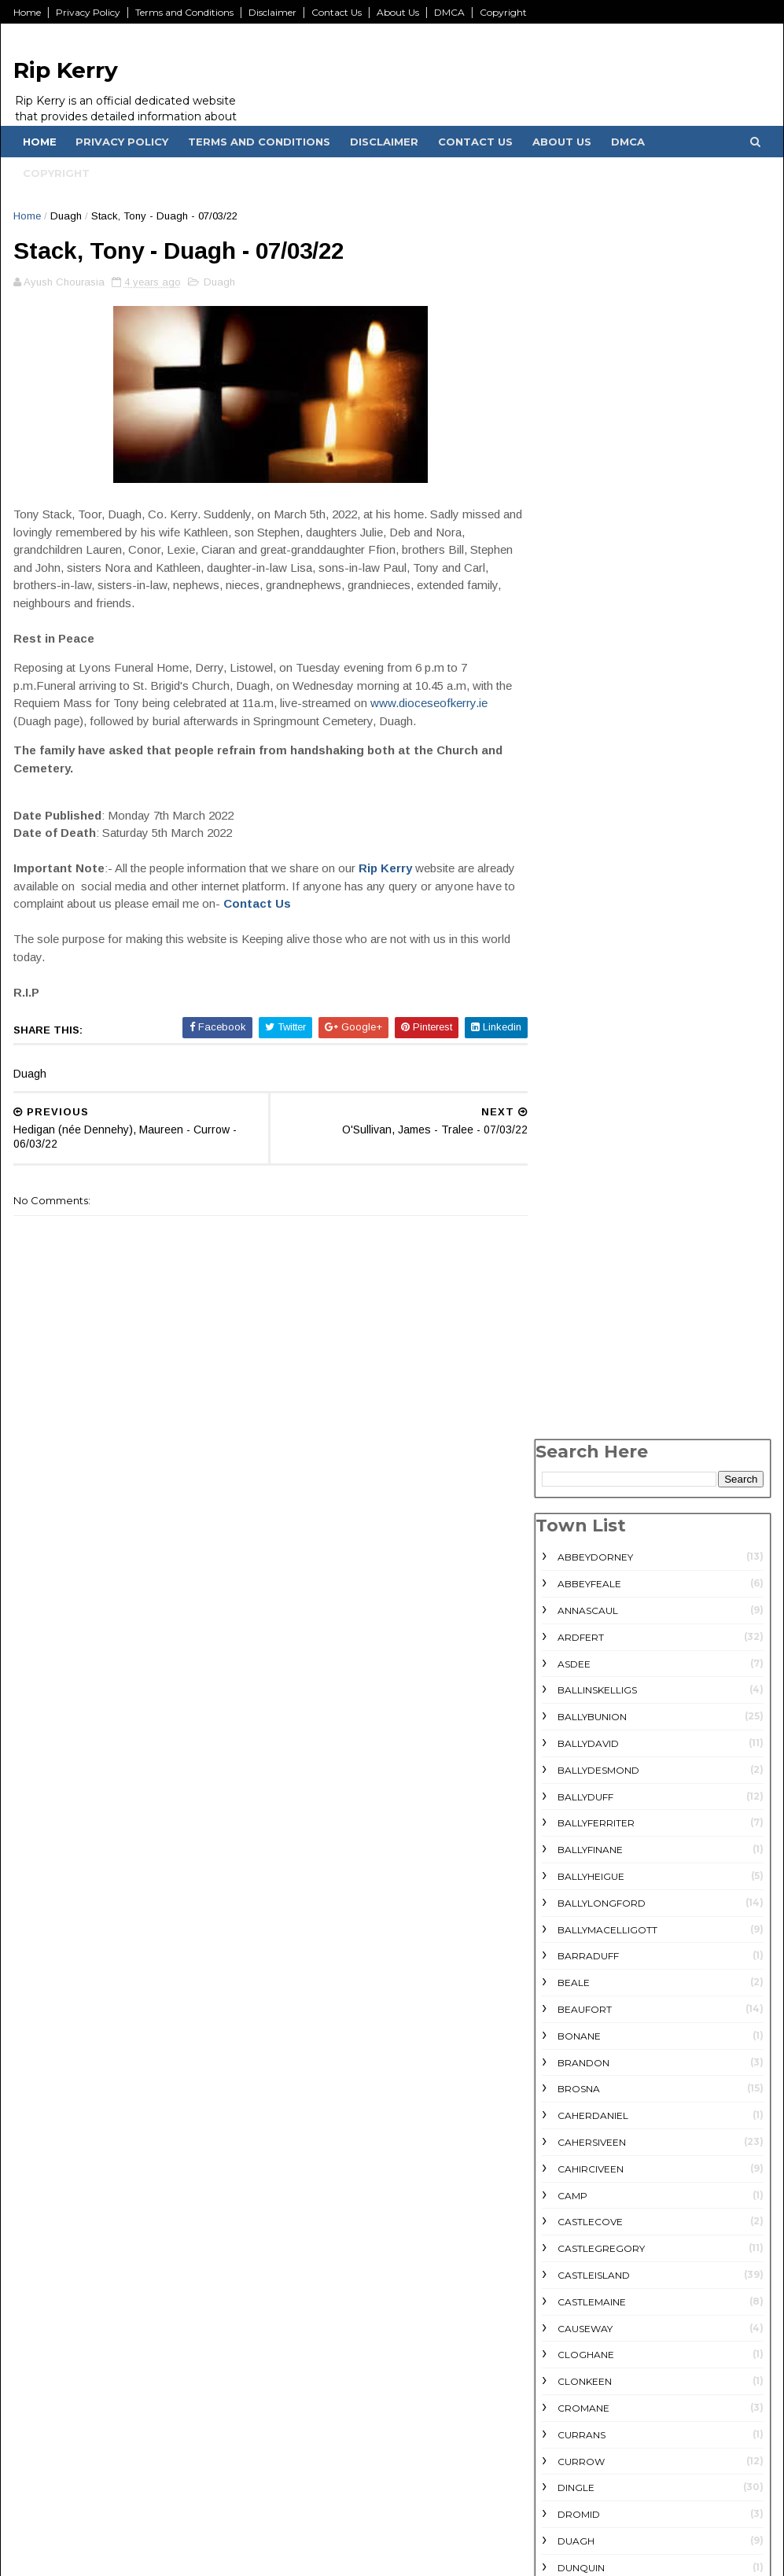 This screenshot has height=2576, width=784. What do you see at coordinates (591, 1071) in the screenshot?
I see `Castlemaine` at bounding box center [591, 1071].